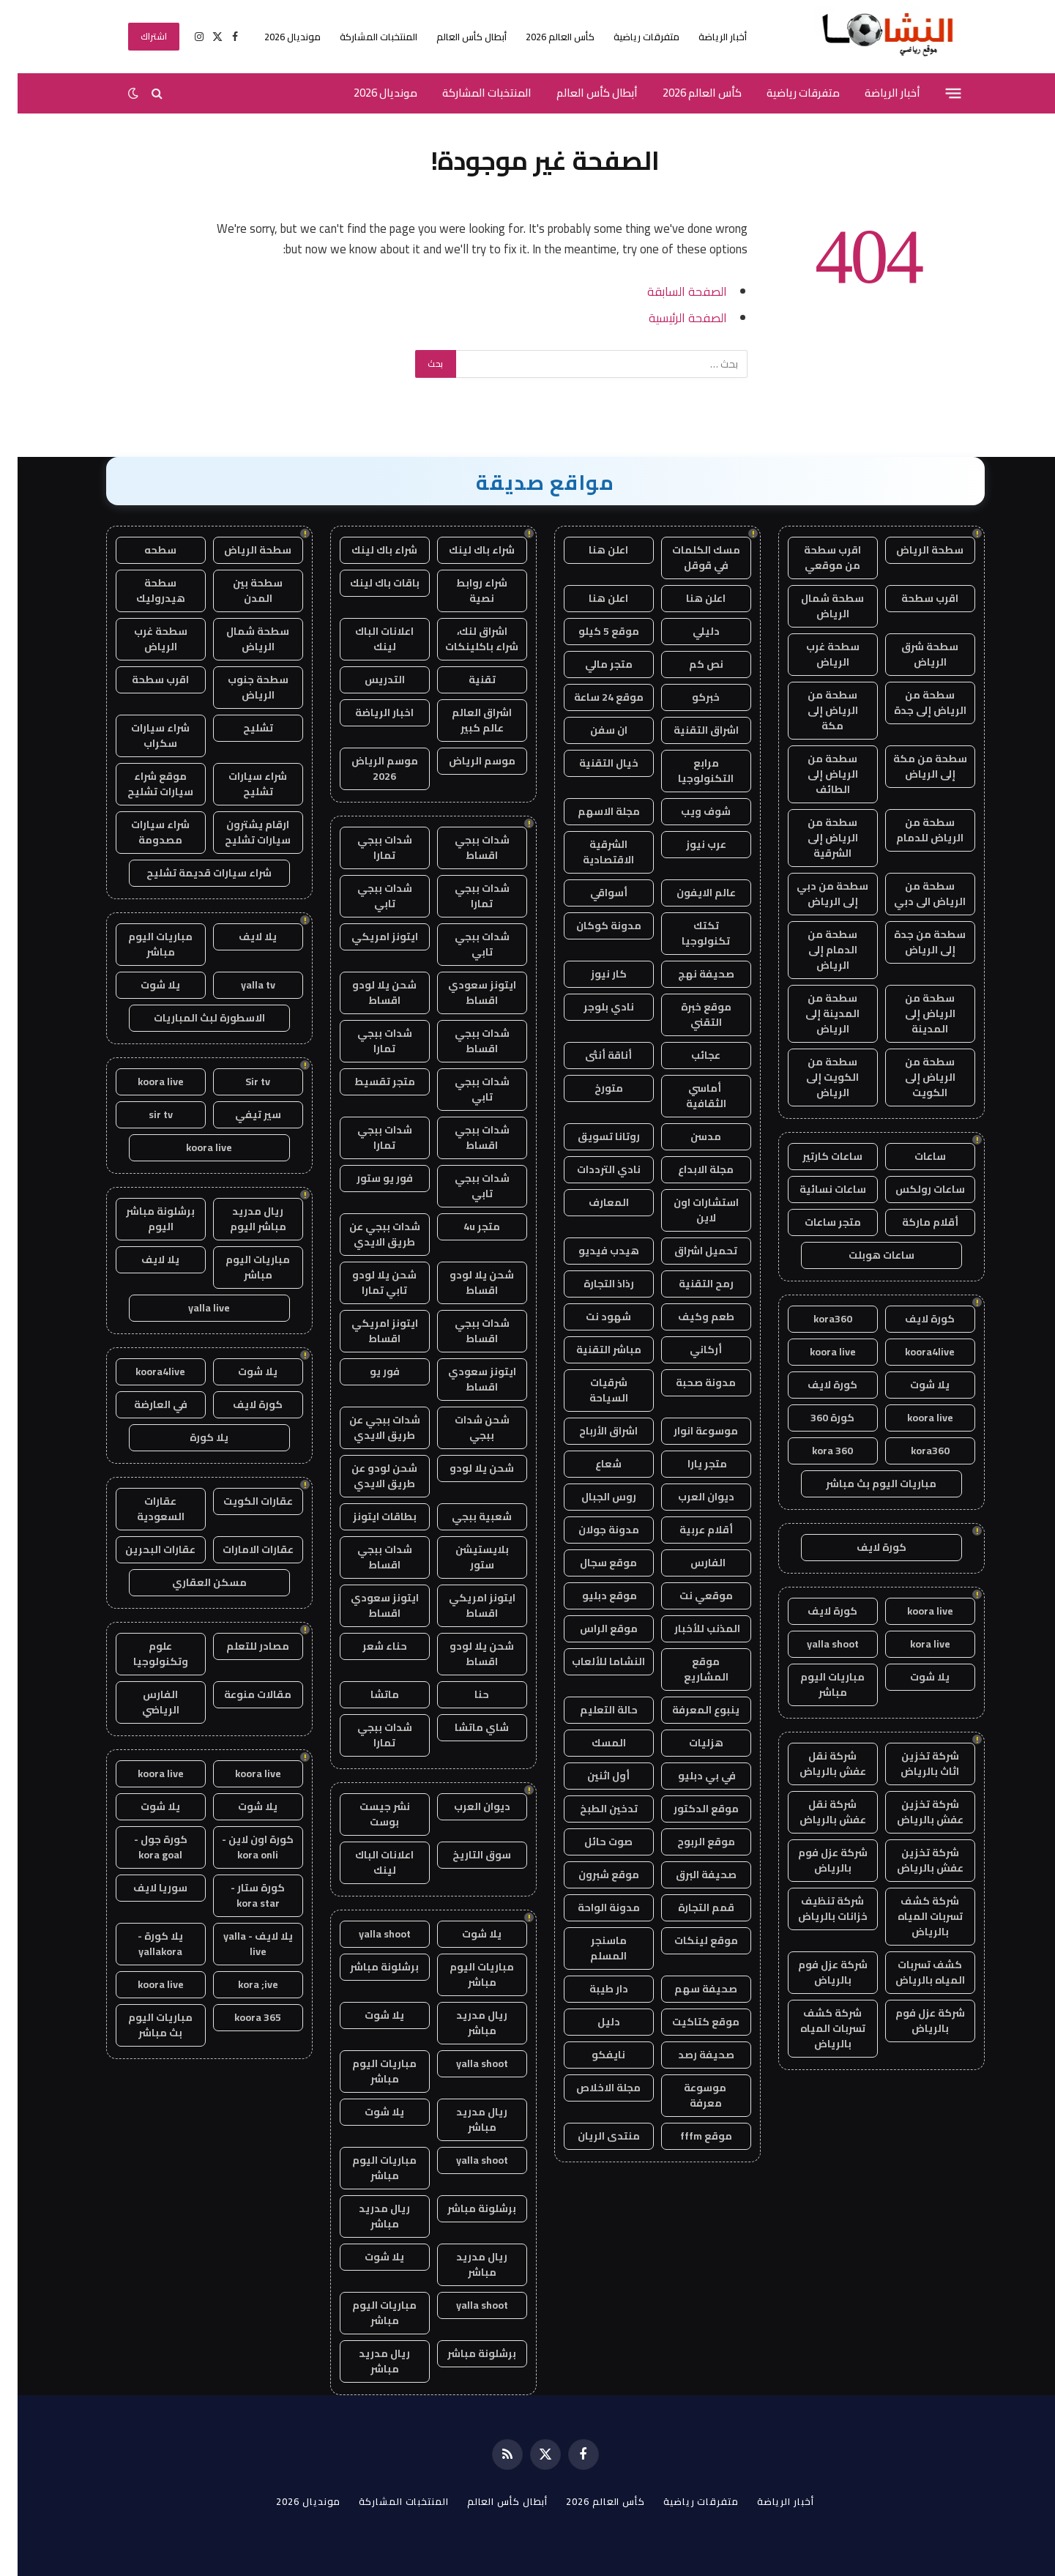 The height and width of the screenshot is (2576, 1055). I want to click on دار طيبة, so click(591, 1988).